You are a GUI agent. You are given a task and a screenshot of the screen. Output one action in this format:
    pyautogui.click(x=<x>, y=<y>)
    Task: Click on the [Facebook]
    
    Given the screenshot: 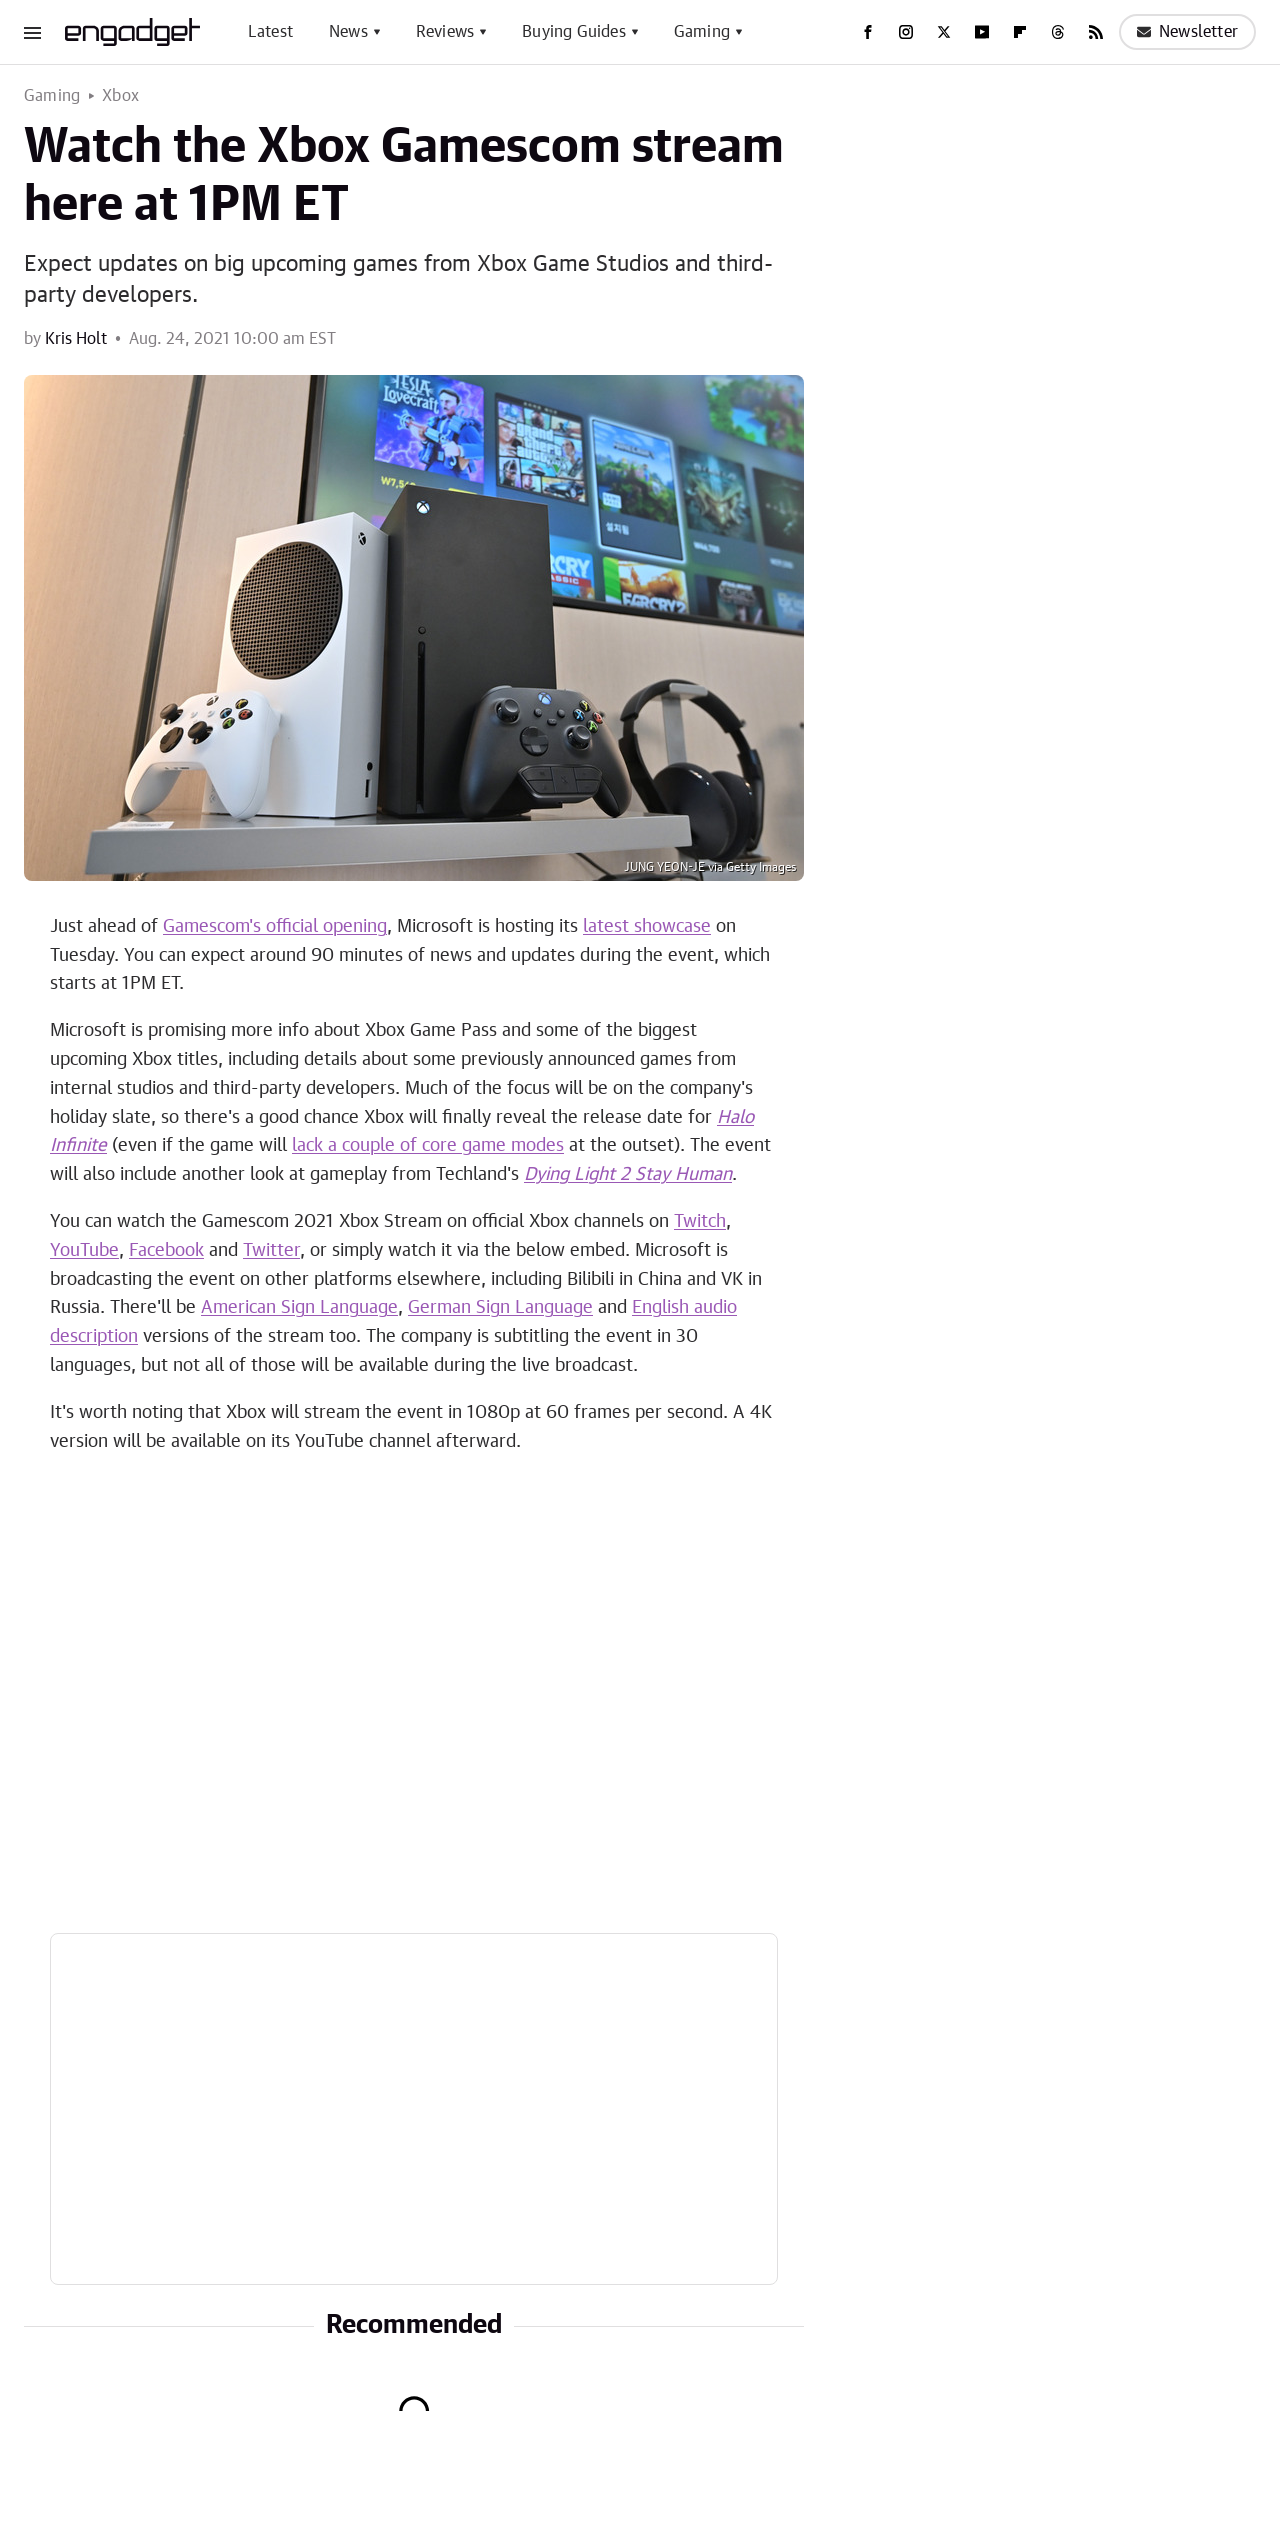 What is the action you would take?
    pyautogui.click(x=868, y=32)
    